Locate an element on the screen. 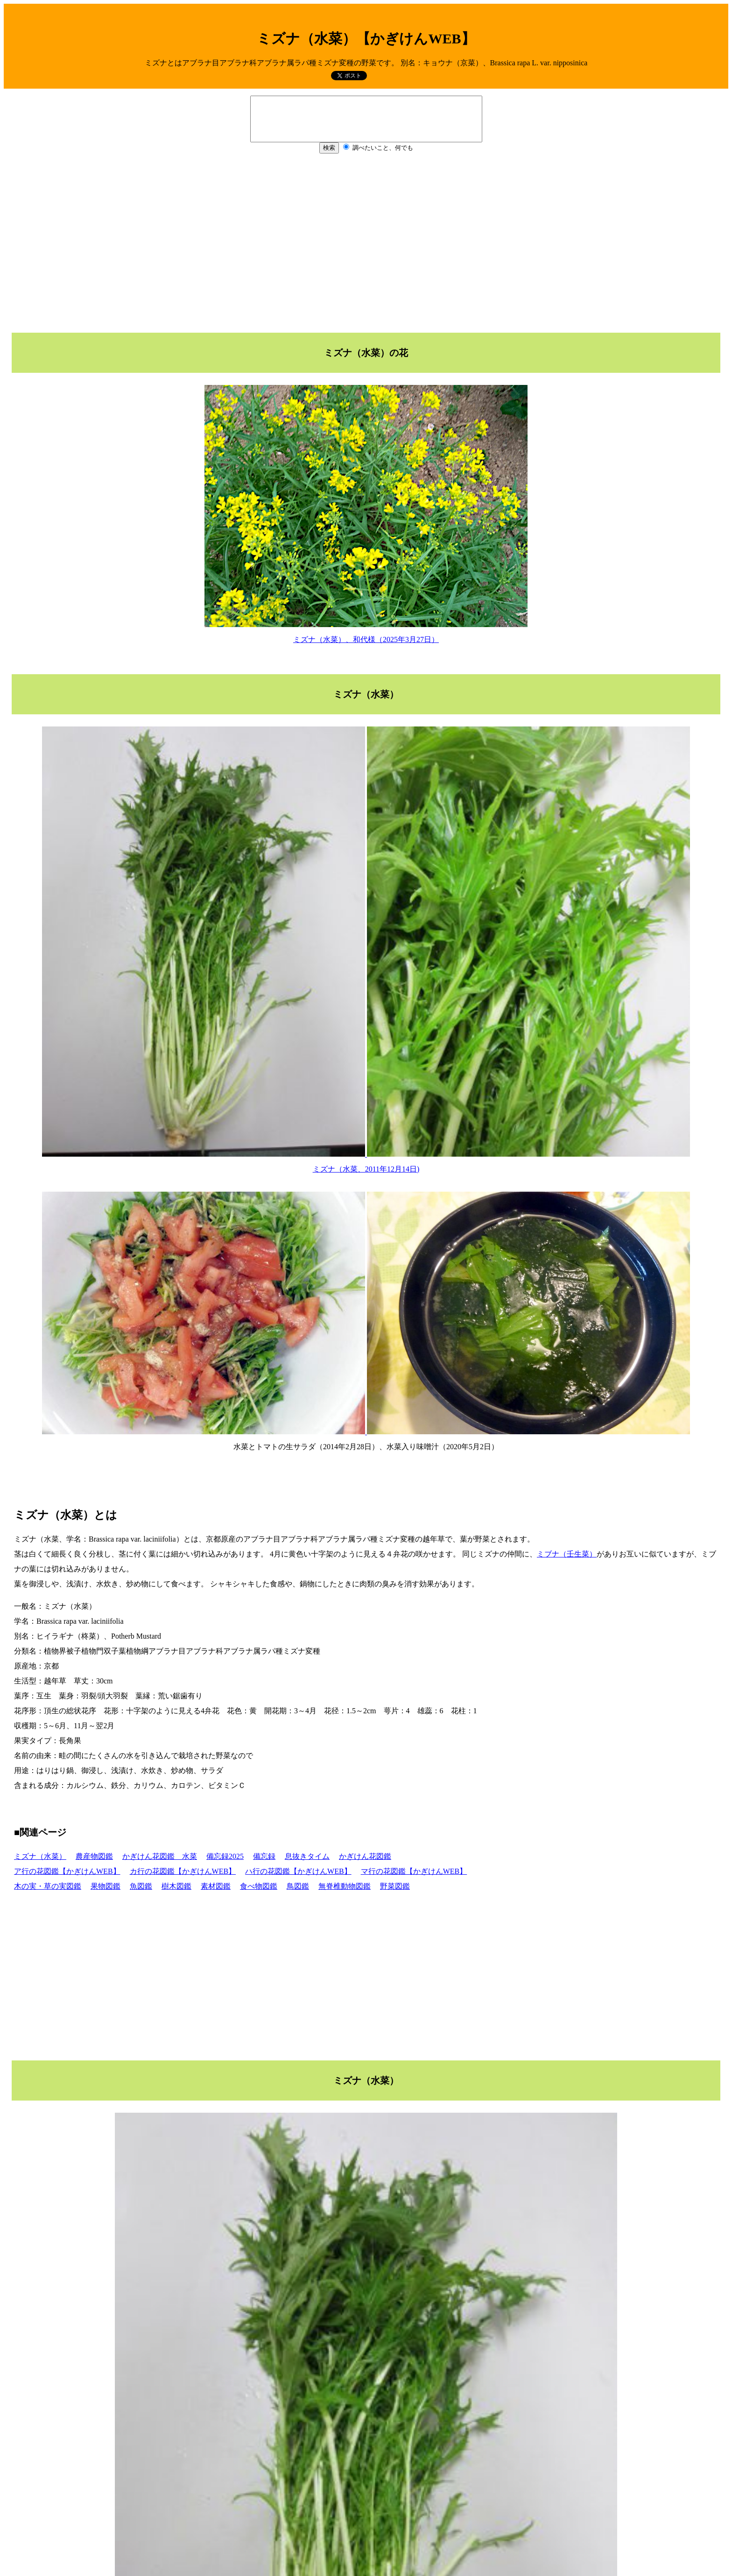 The width and height of the screenshot is (732, 2576). 魚図鑑 is located at coordinates (141, 1886).